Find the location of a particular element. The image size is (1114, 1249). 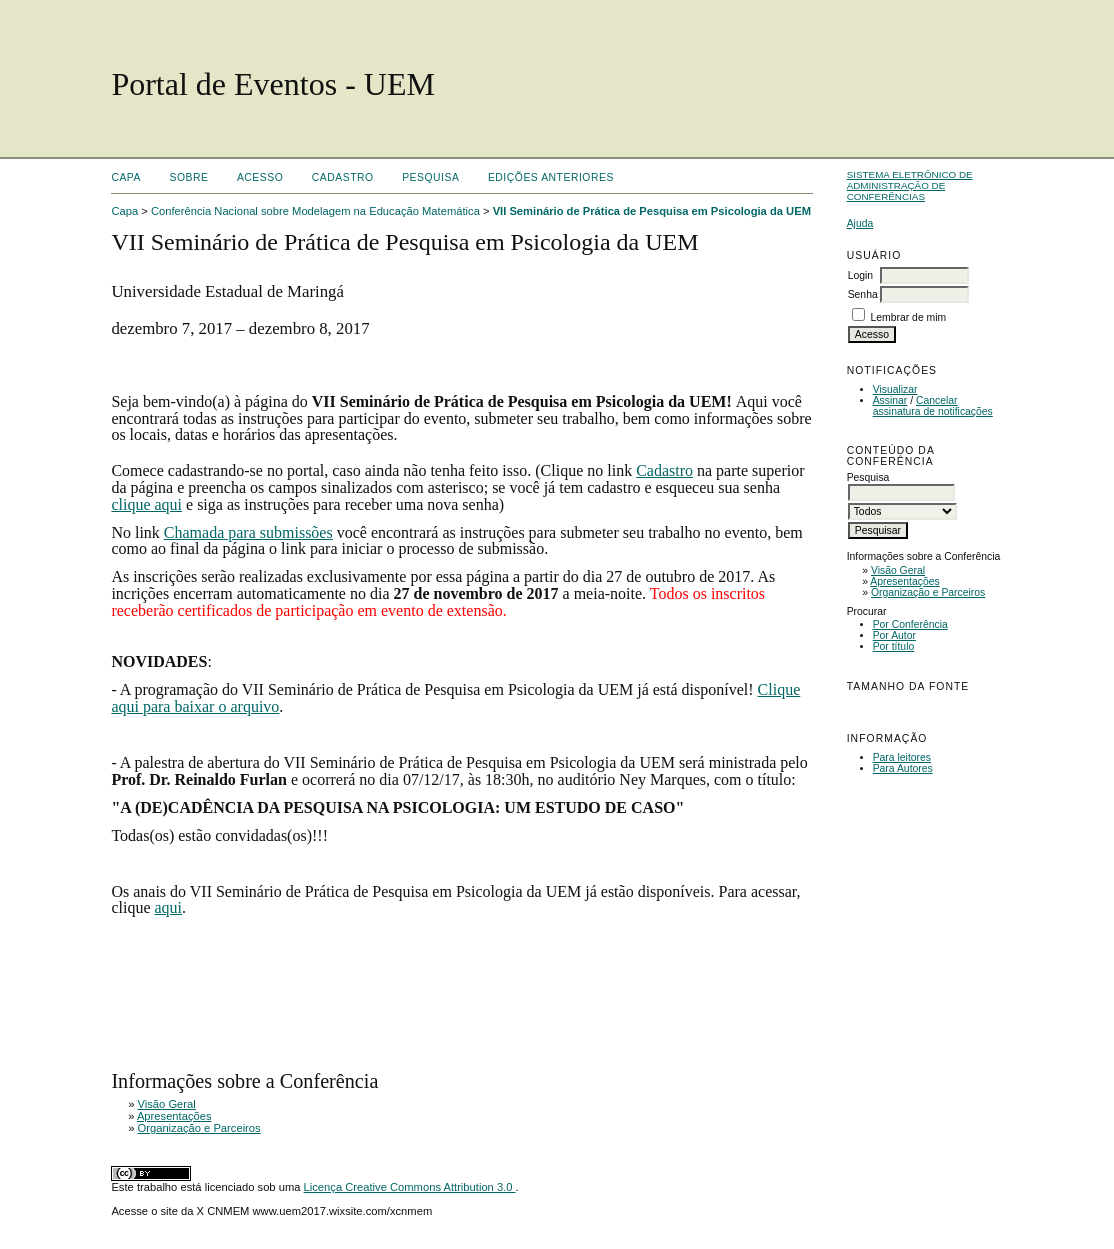

Licença Creative Commons Attribution 3.0 is located at coordinates (410, 1187).